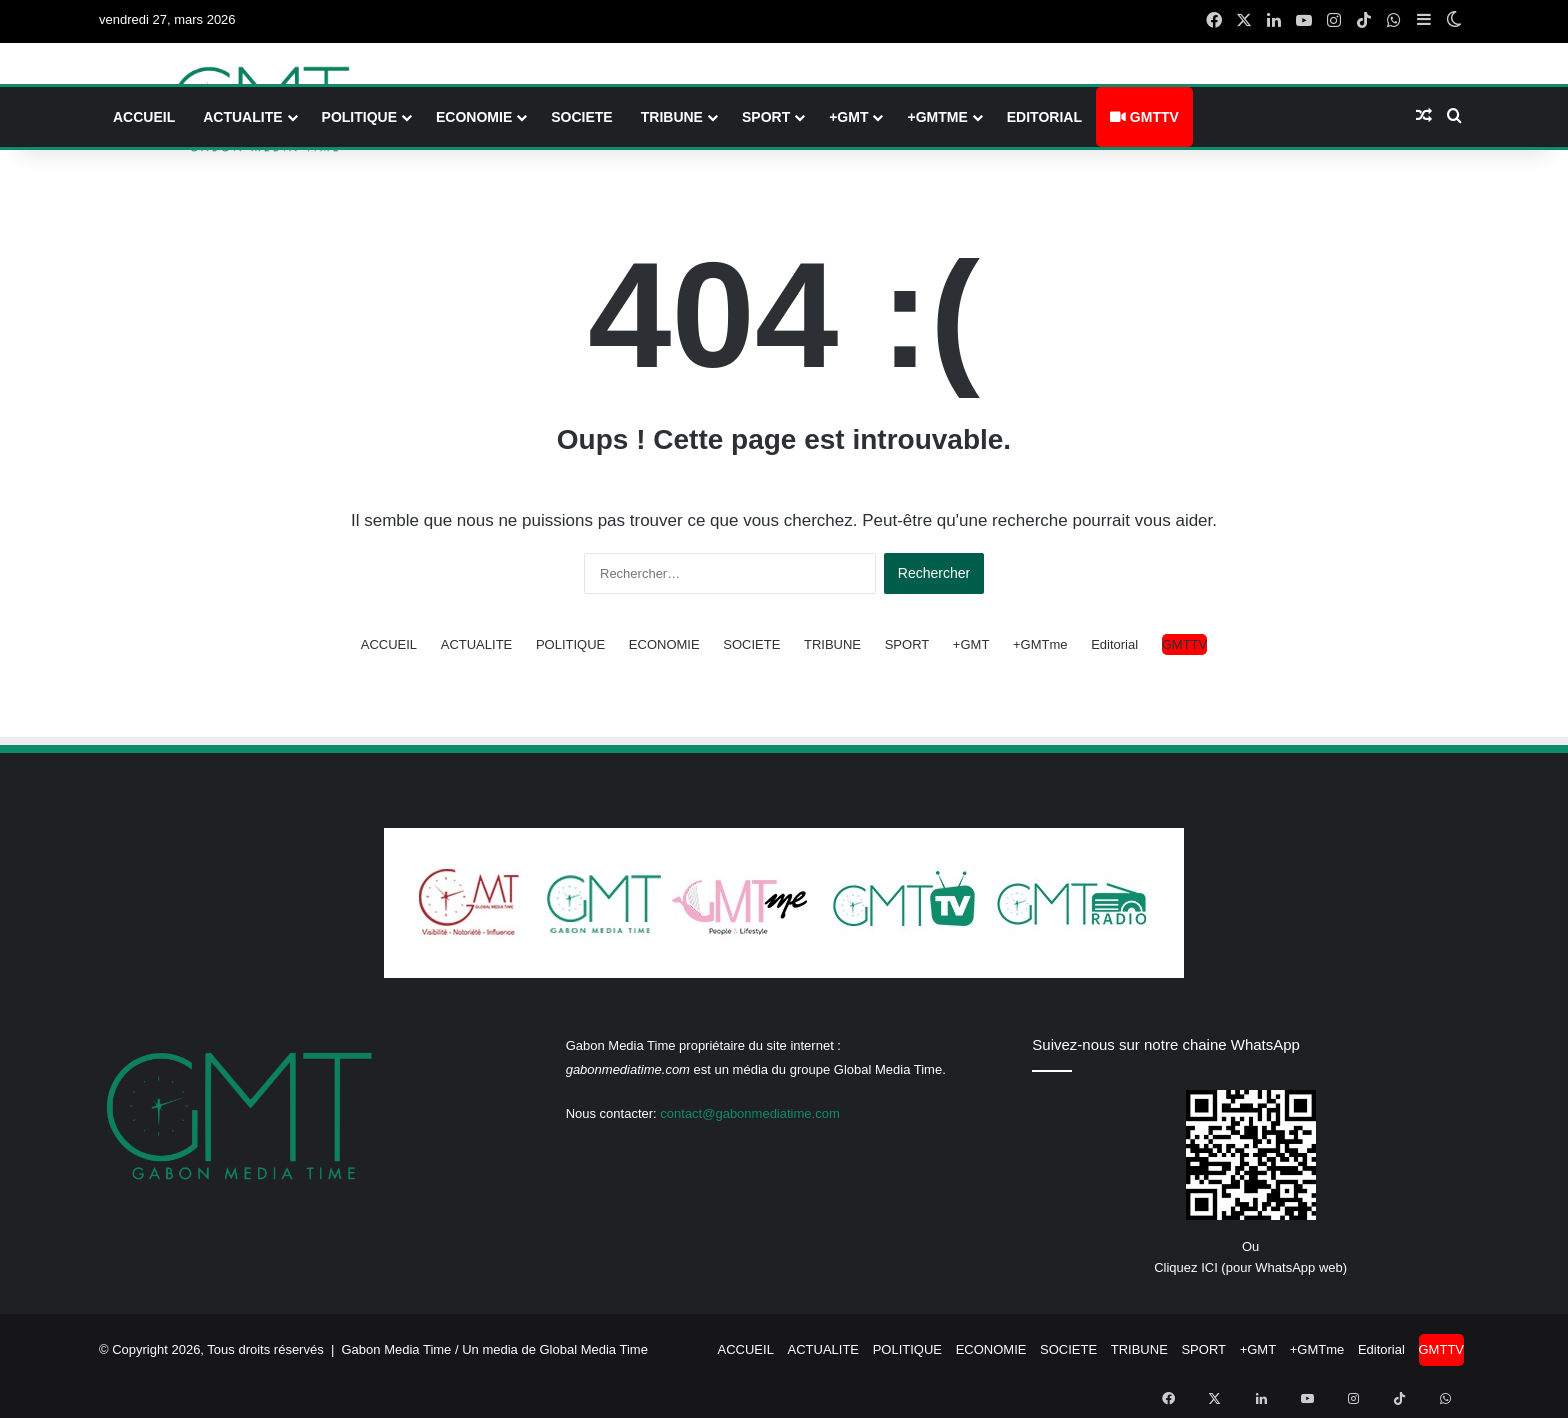  I want to click on +GMTme, so click(937, 117).